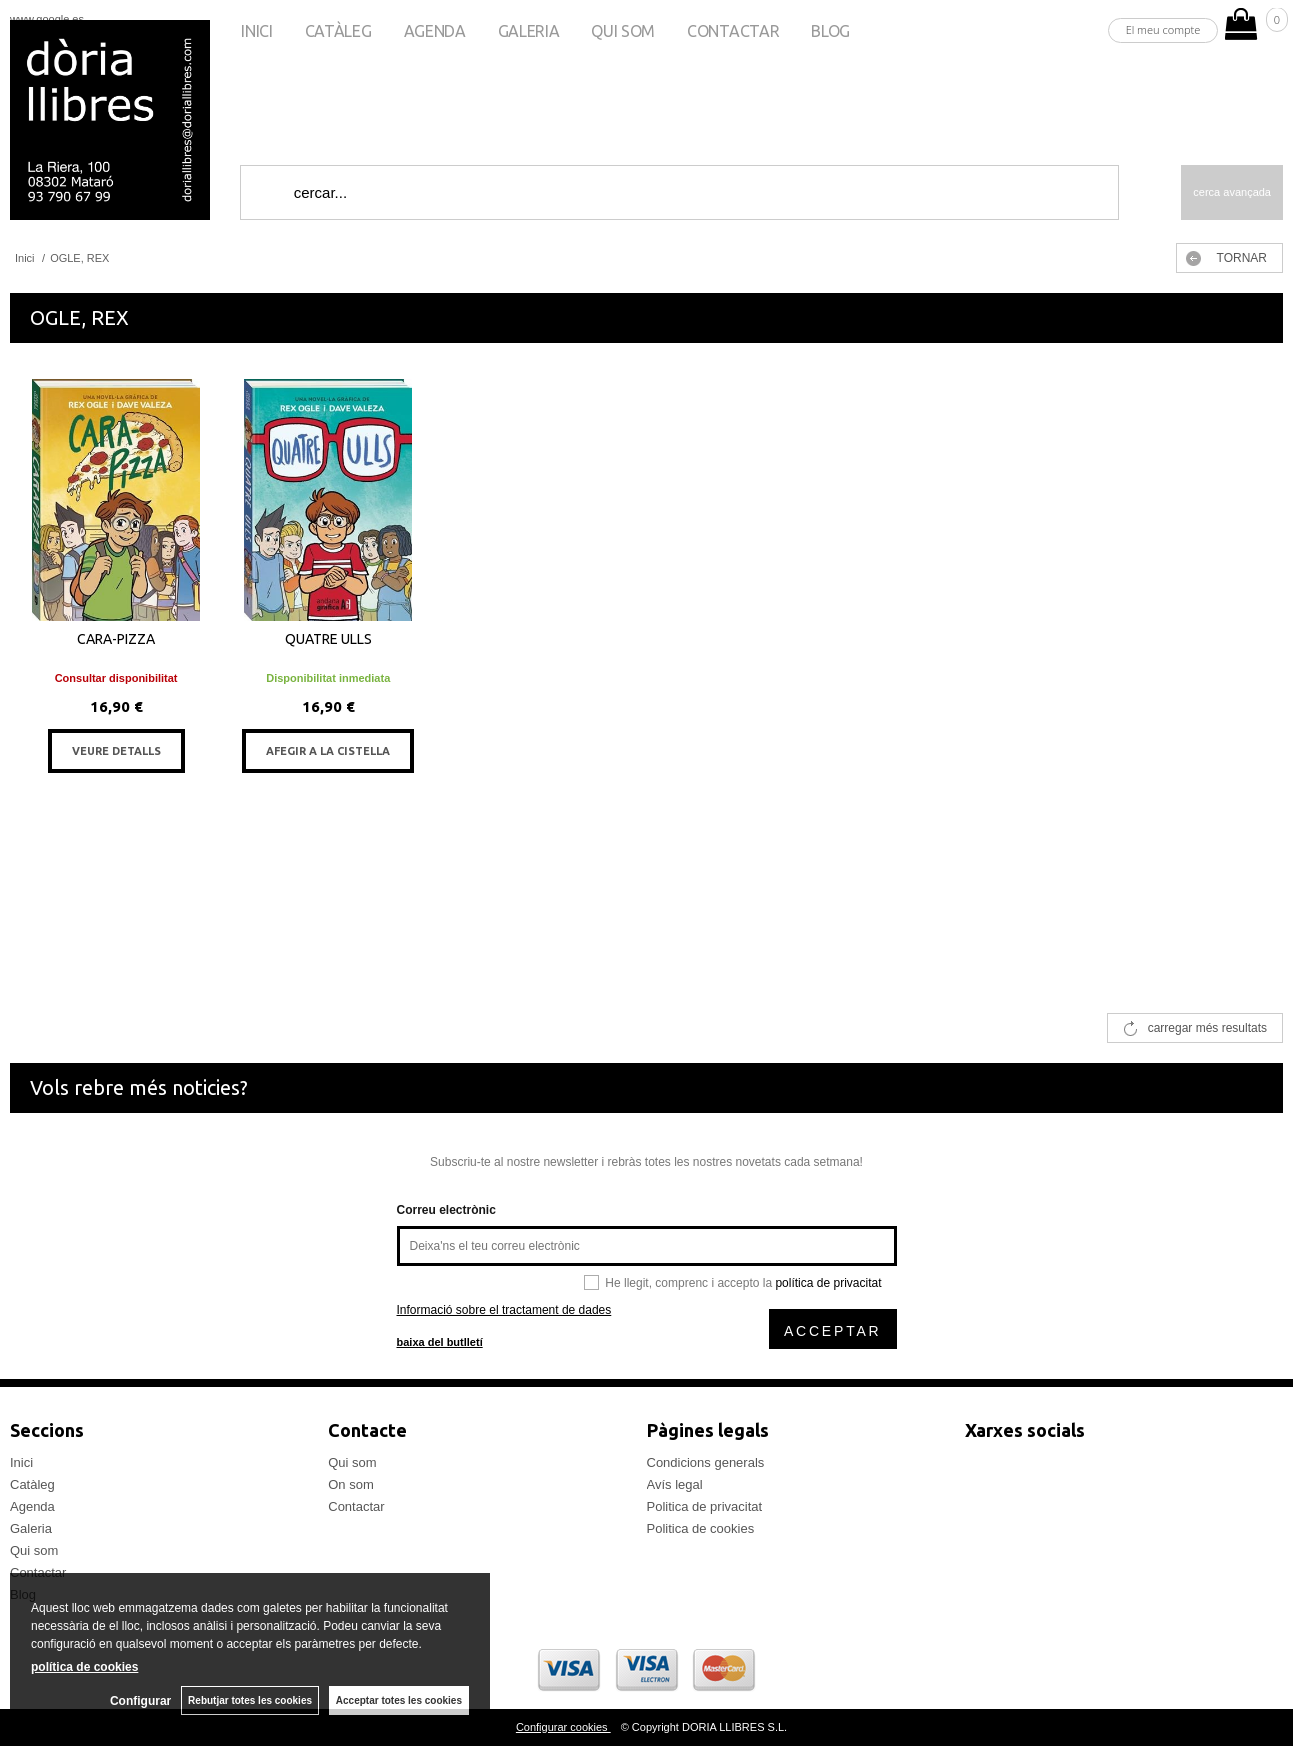  What do you see at coordinates (250, 1700) in the screenshot?
I see `Rebutjar totes les cookies` at bounding box center [250, 1700].